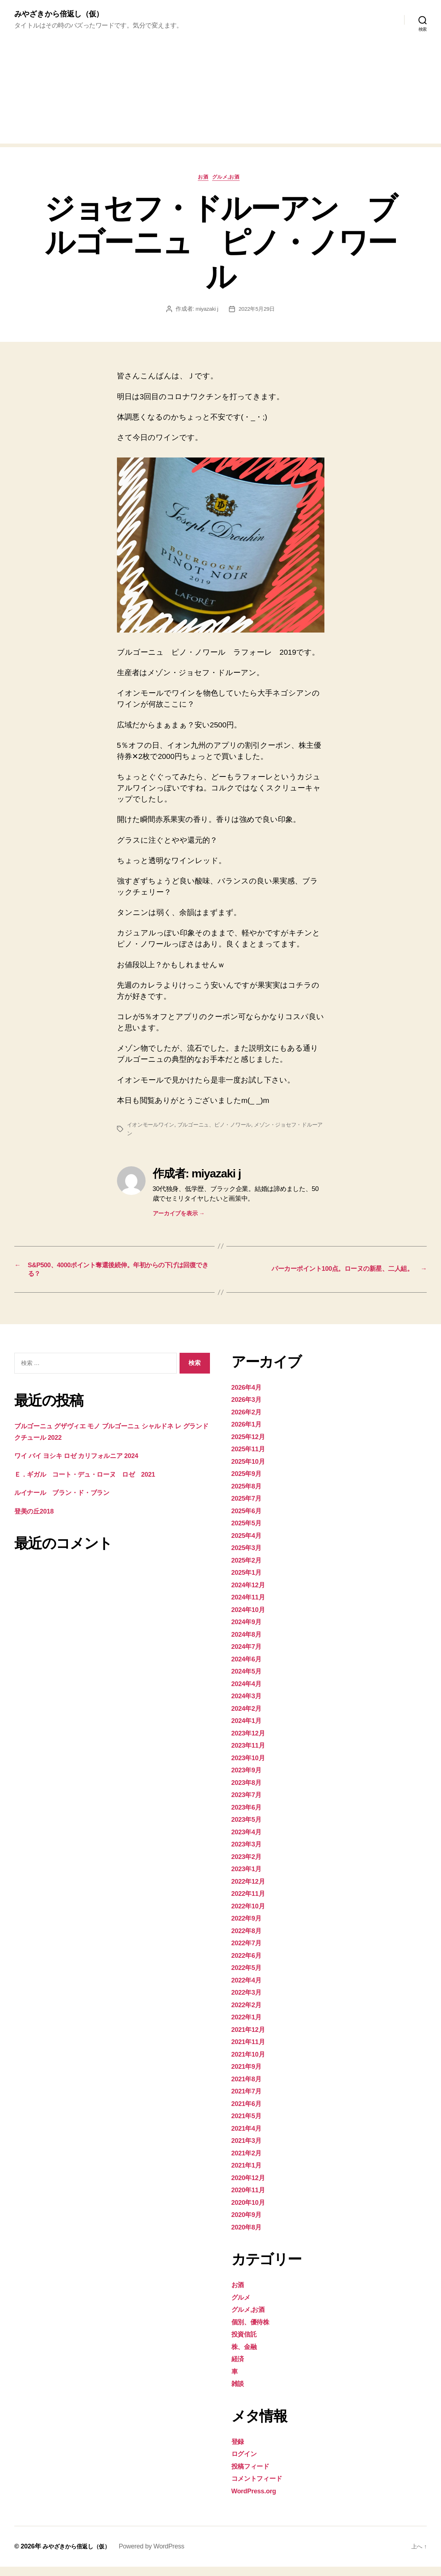  What do you see at coordinates (249, 2013) in the screenshot?
I see `2022年2月` at bounding box center [249, 2013].